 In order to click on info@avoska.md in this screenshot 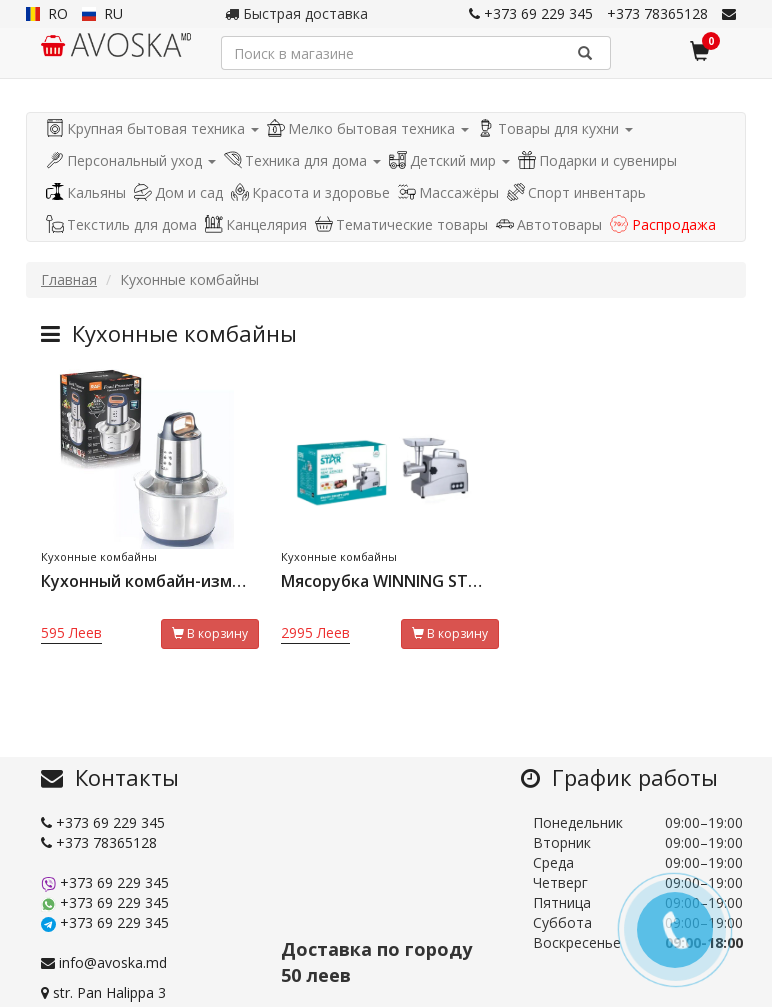, I will do `click(104, 962)`.